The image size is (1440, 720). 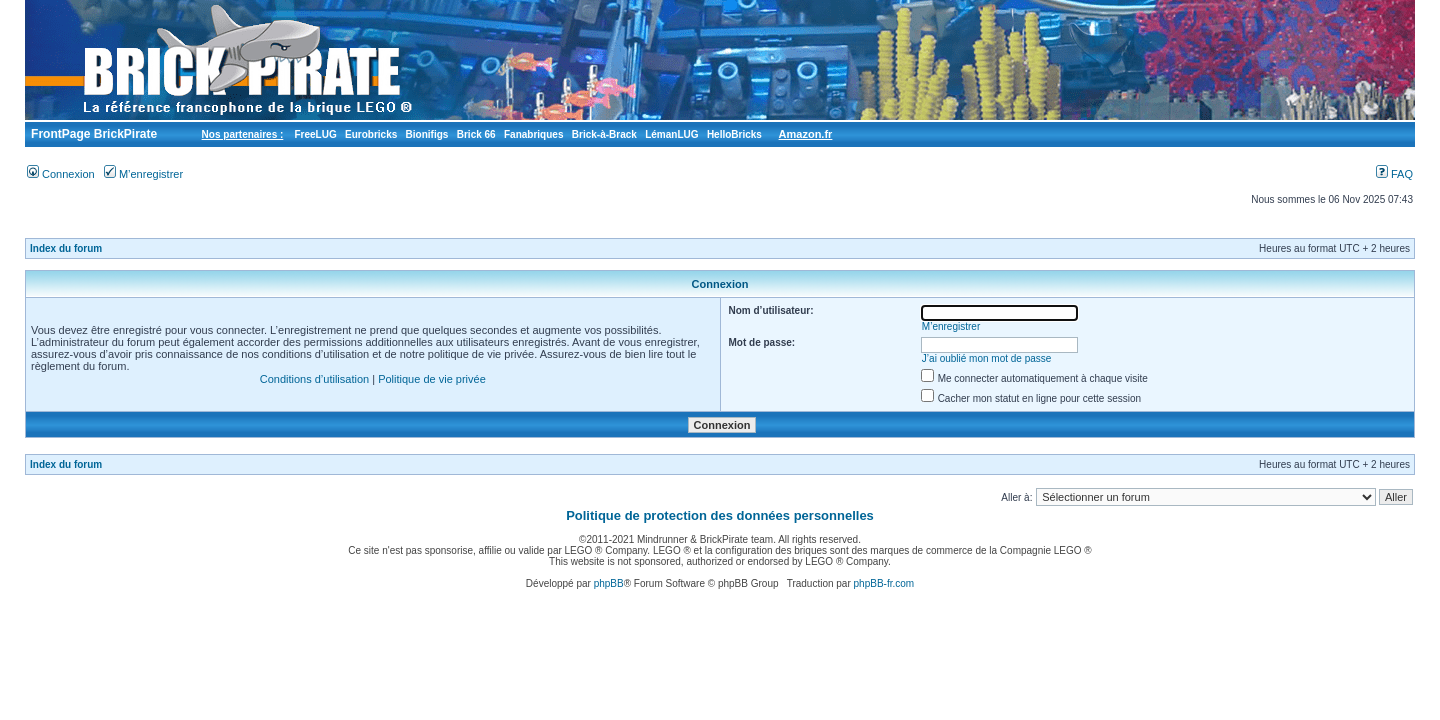 What do you see at coordinates (533, 134) in the screenshot?
I see `Fanabriques` at bounding box center [533, 134].